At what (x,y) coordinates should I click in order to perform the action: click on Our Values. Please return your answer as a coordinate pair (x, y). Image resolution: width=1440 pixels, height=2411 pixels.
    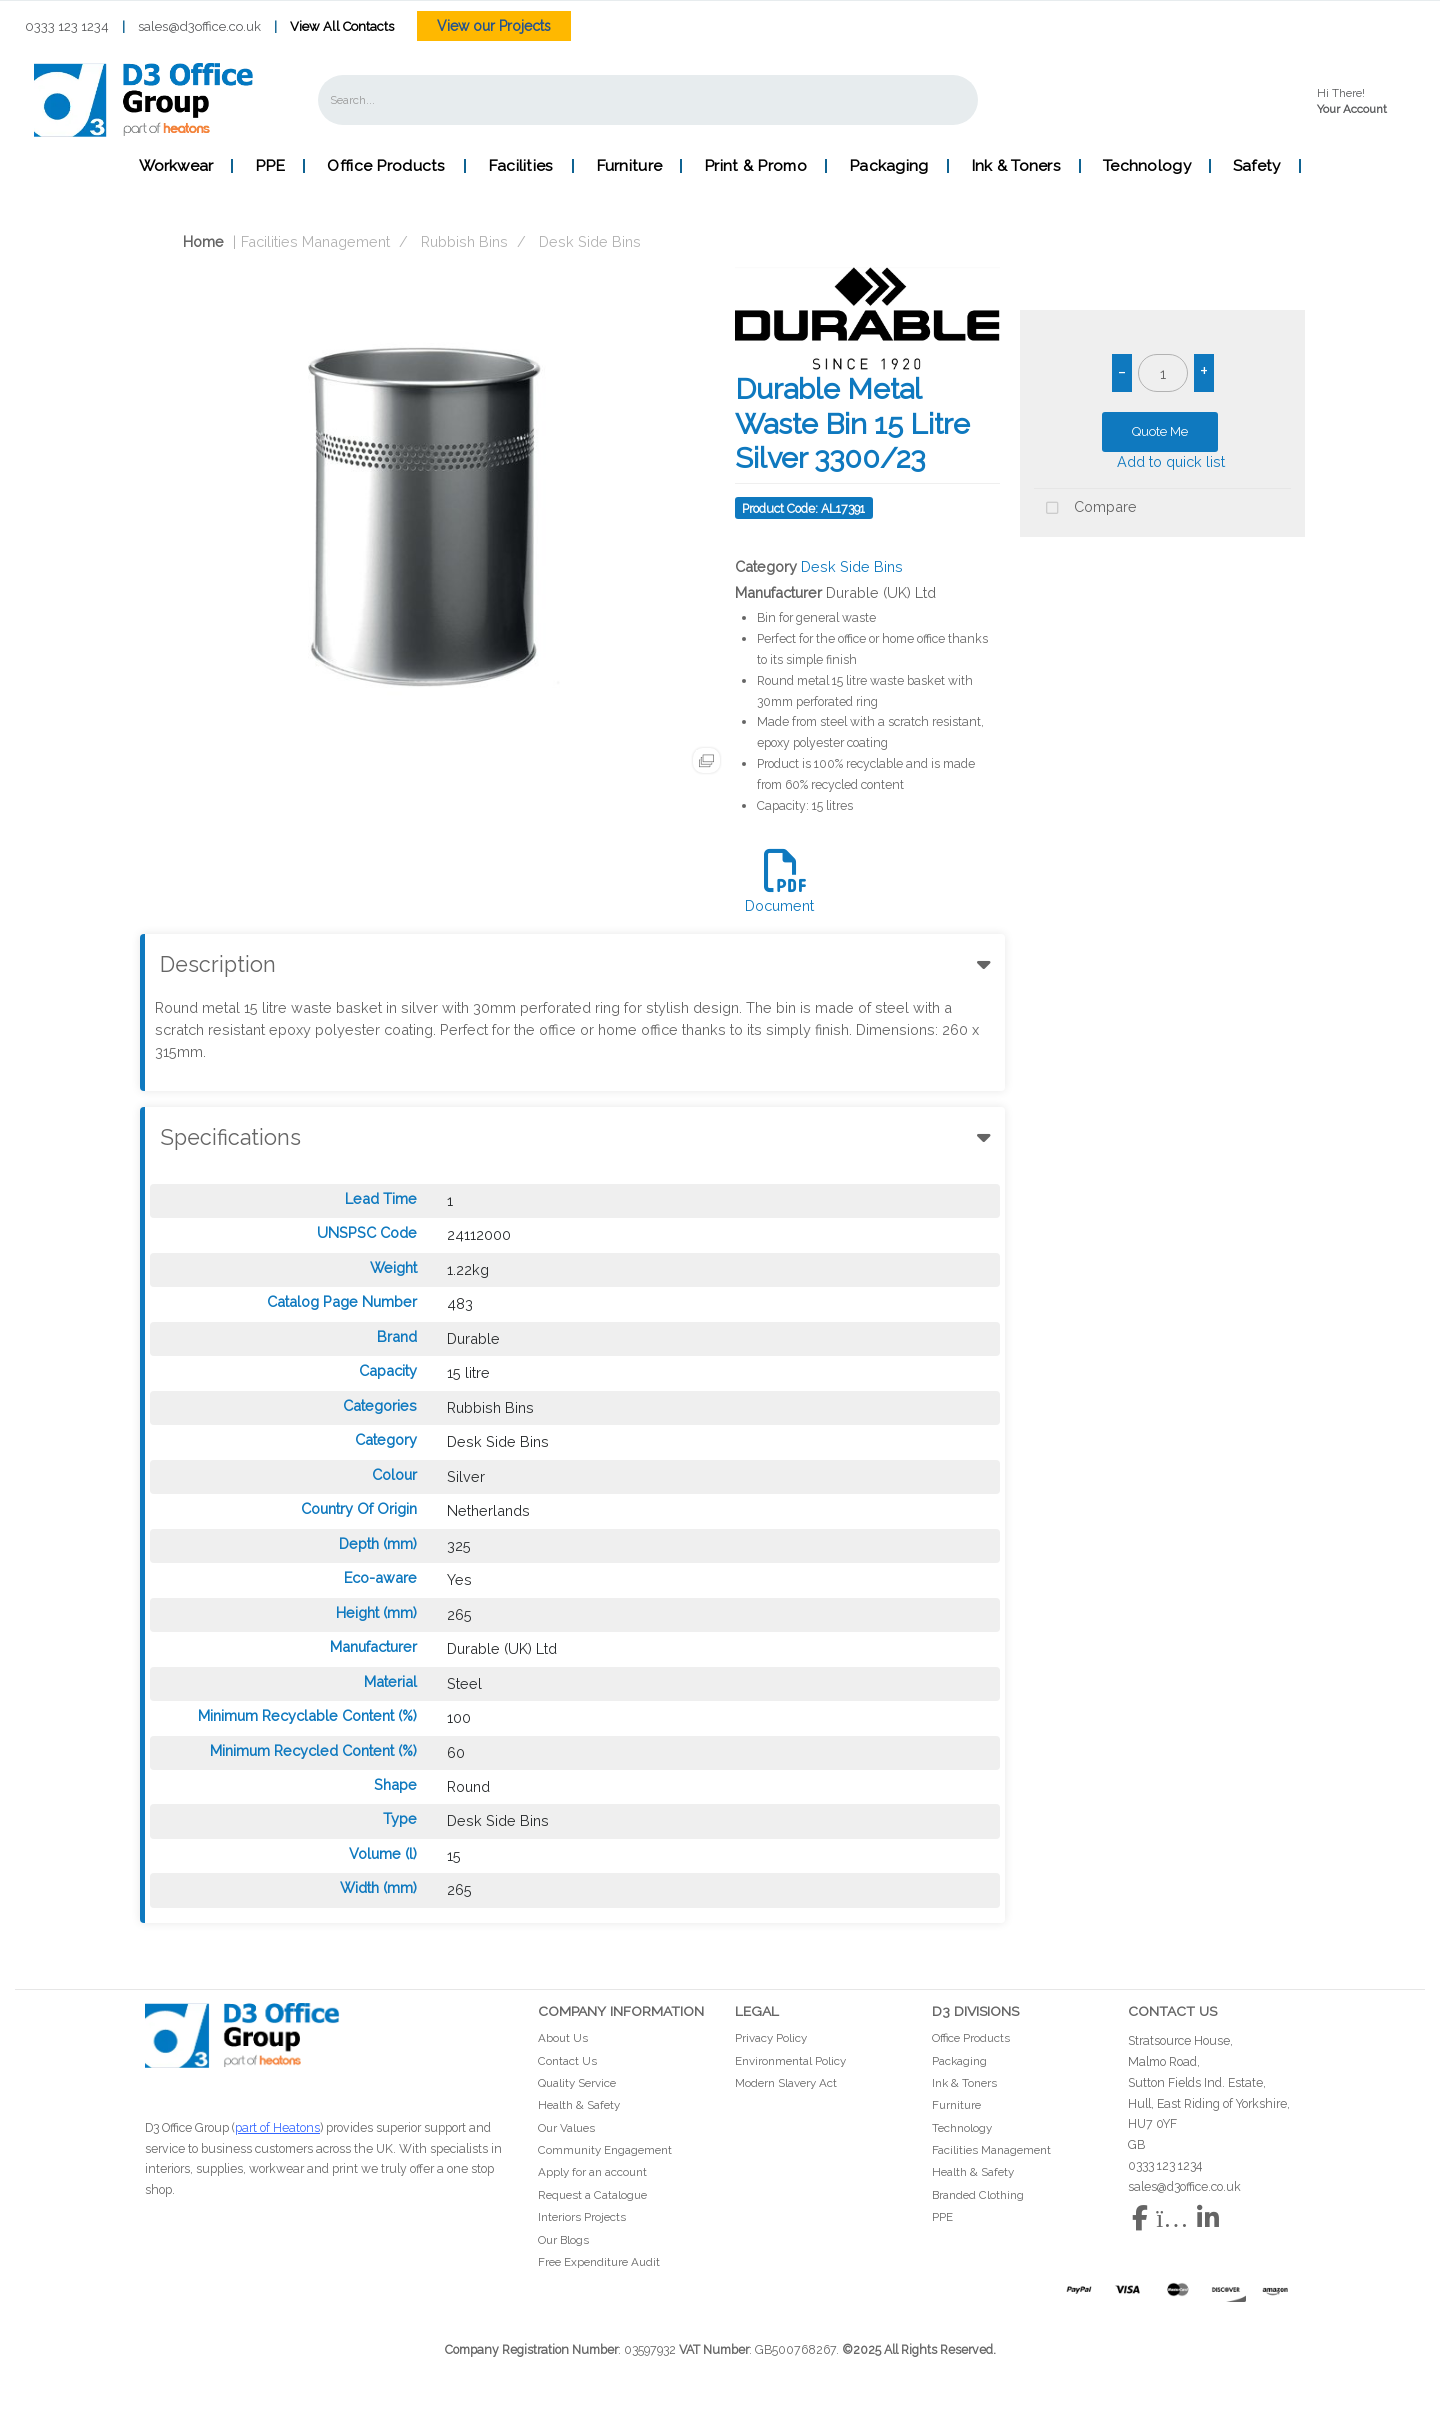
    Looking at the image, I should click on (566, 2128).